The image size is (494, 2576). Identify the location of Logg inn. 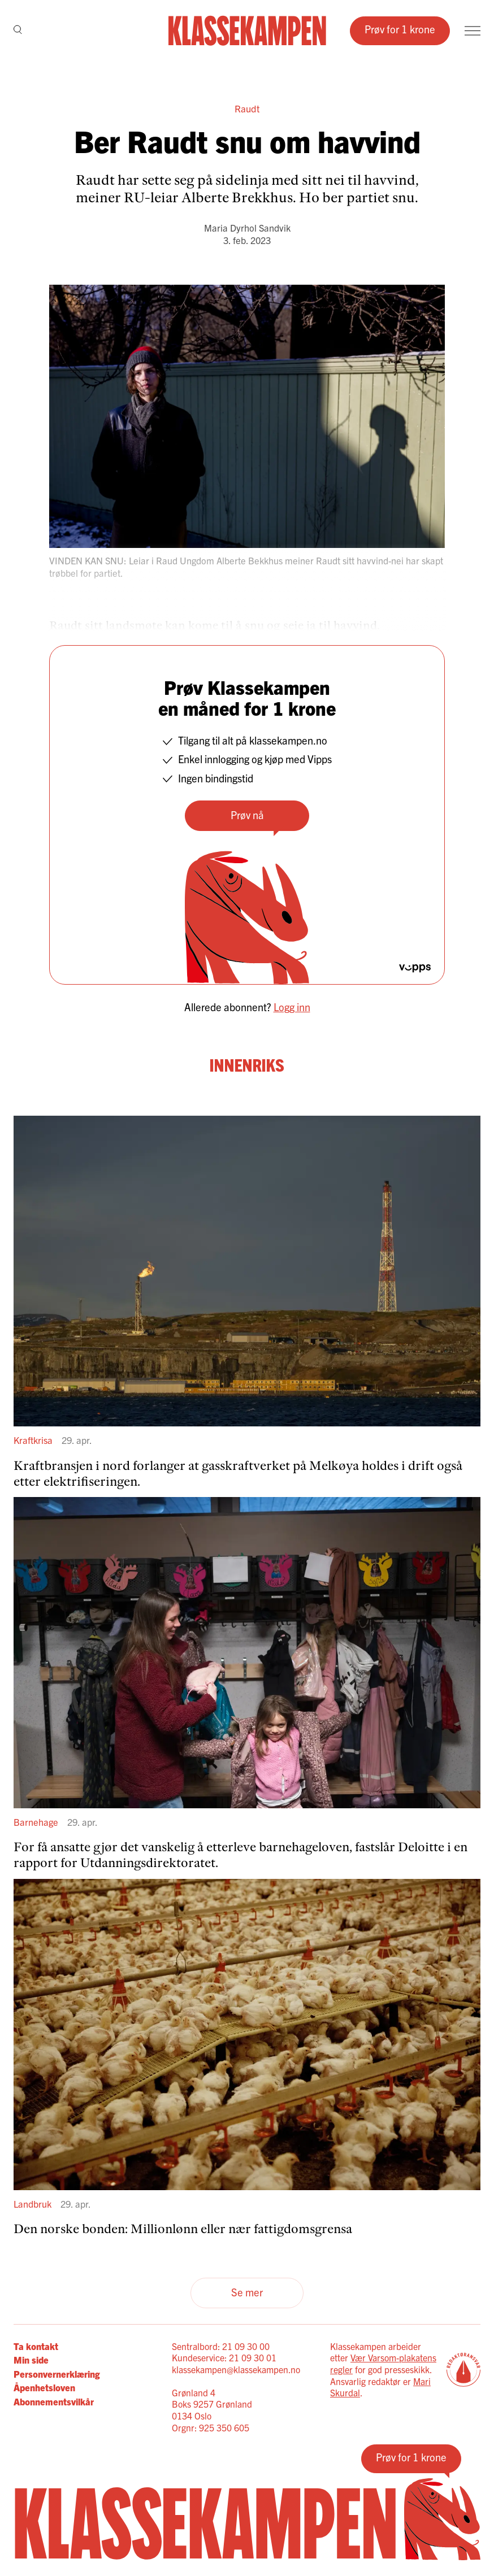
(292, 1006).